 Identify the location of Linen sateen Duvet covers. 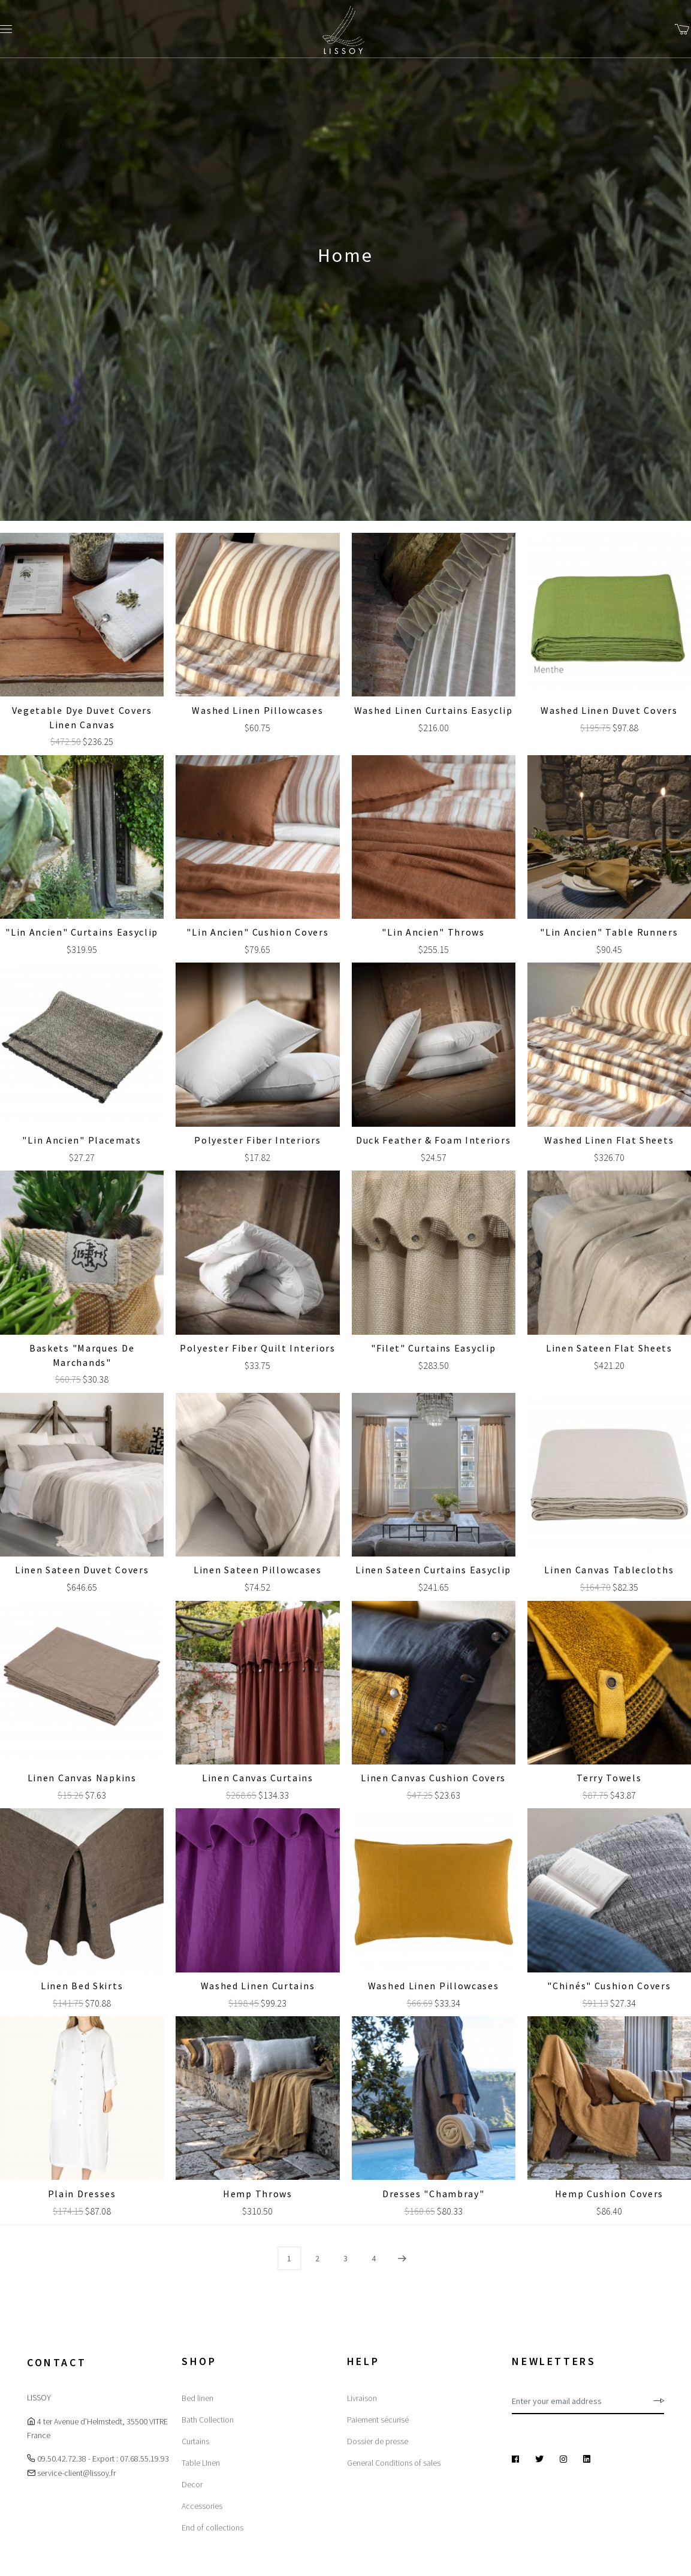
(82, 1570).